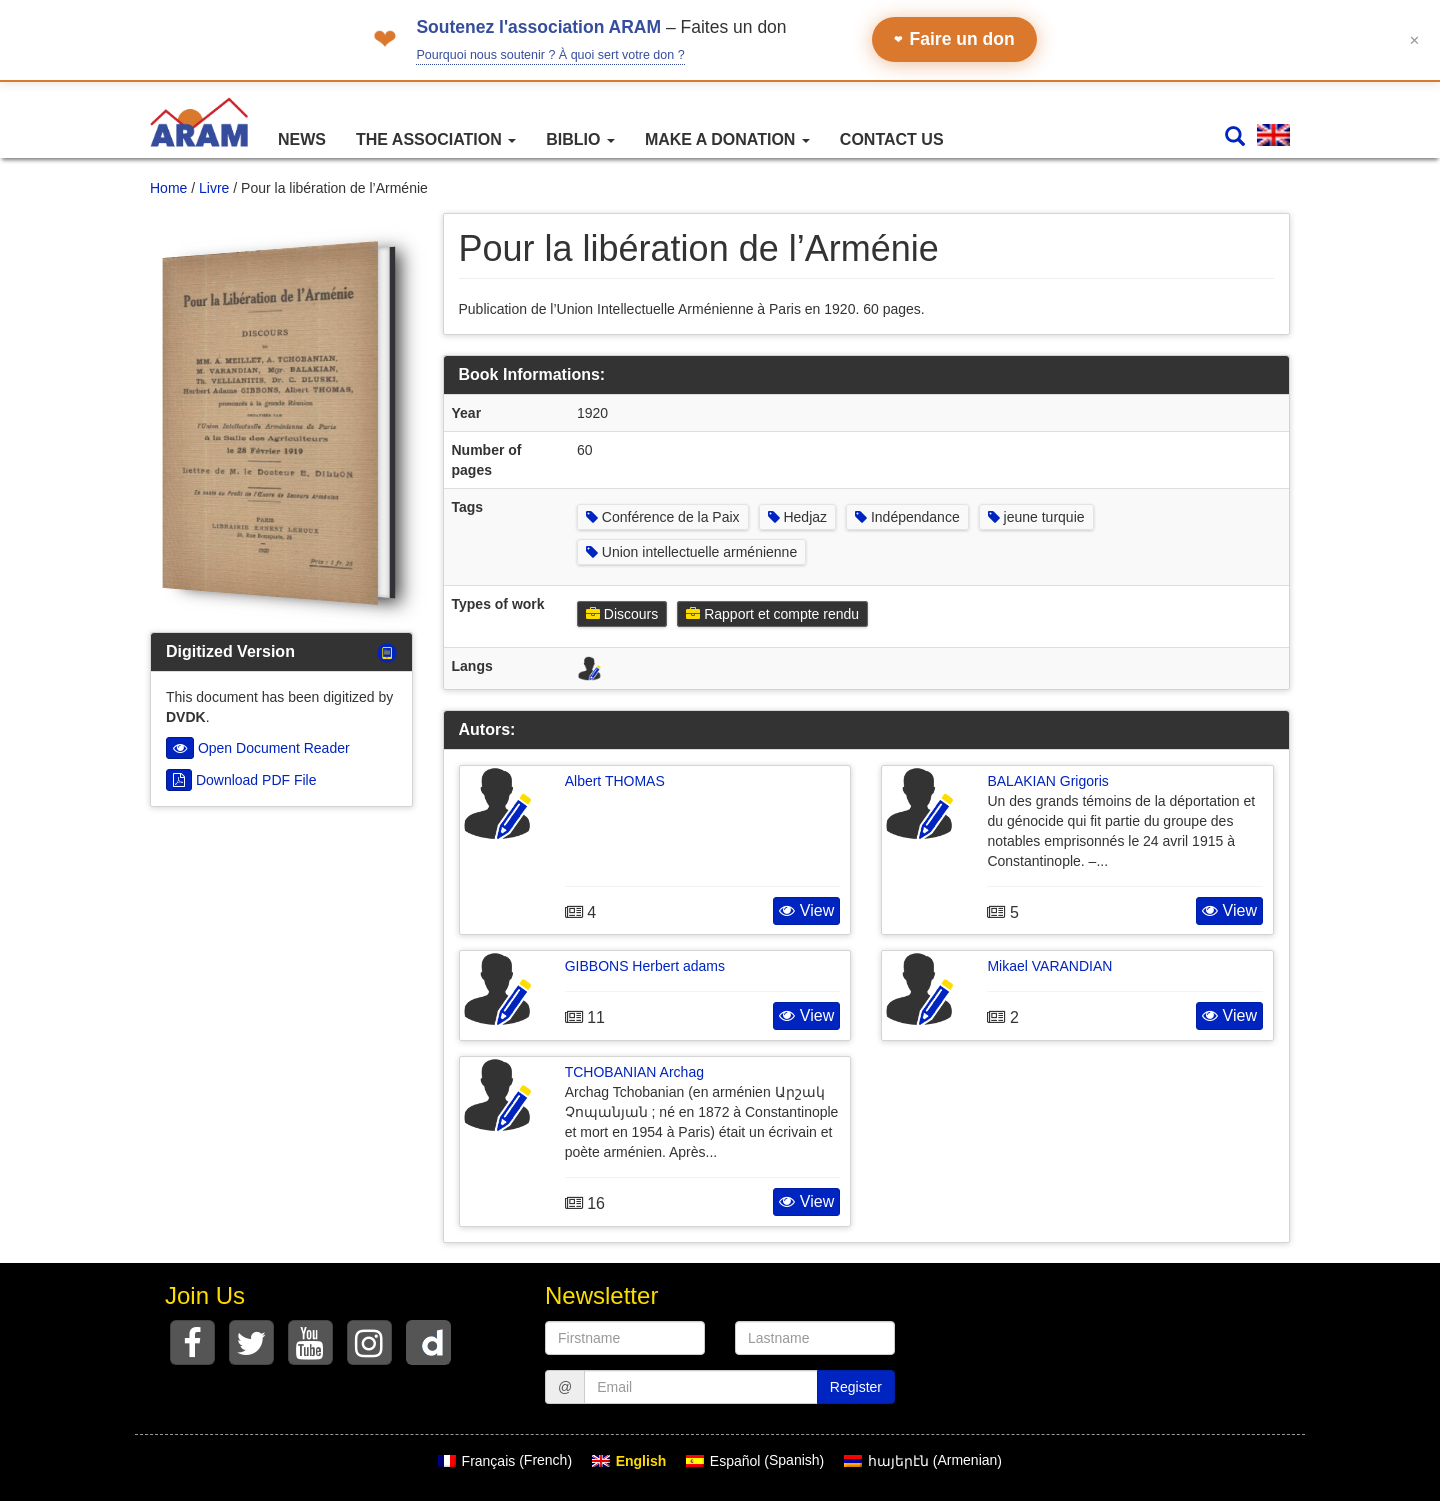 The image size is (1440, 1501). I want to click on Open Document Reader, so click(258, 748).